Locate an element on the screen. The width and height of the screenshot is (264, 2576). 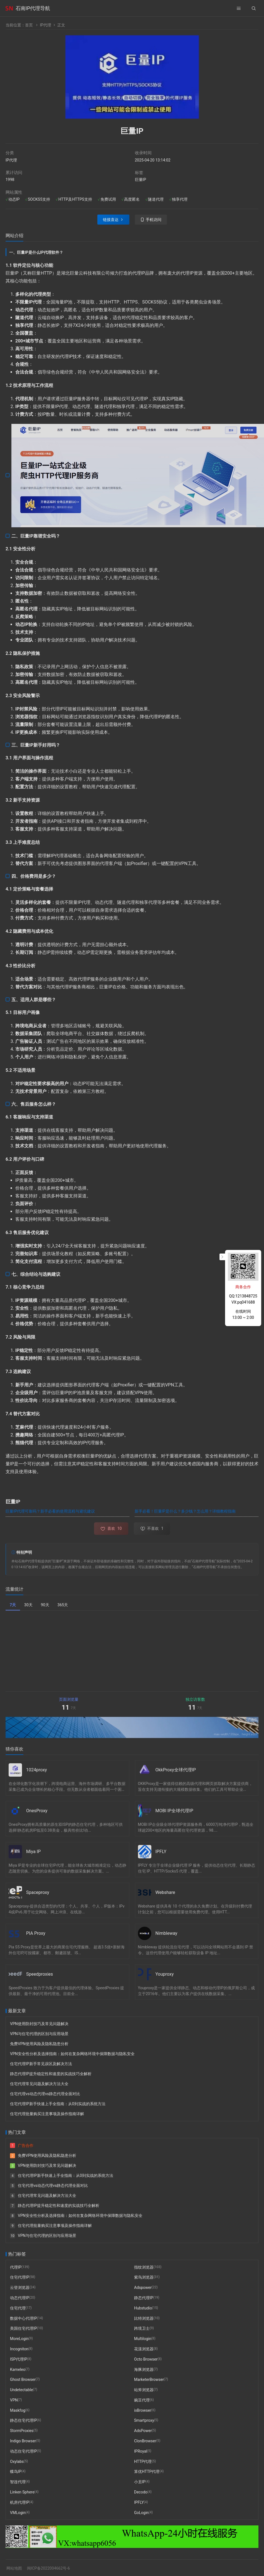
指纹浏览器 is located at coordinates (144, 2267).